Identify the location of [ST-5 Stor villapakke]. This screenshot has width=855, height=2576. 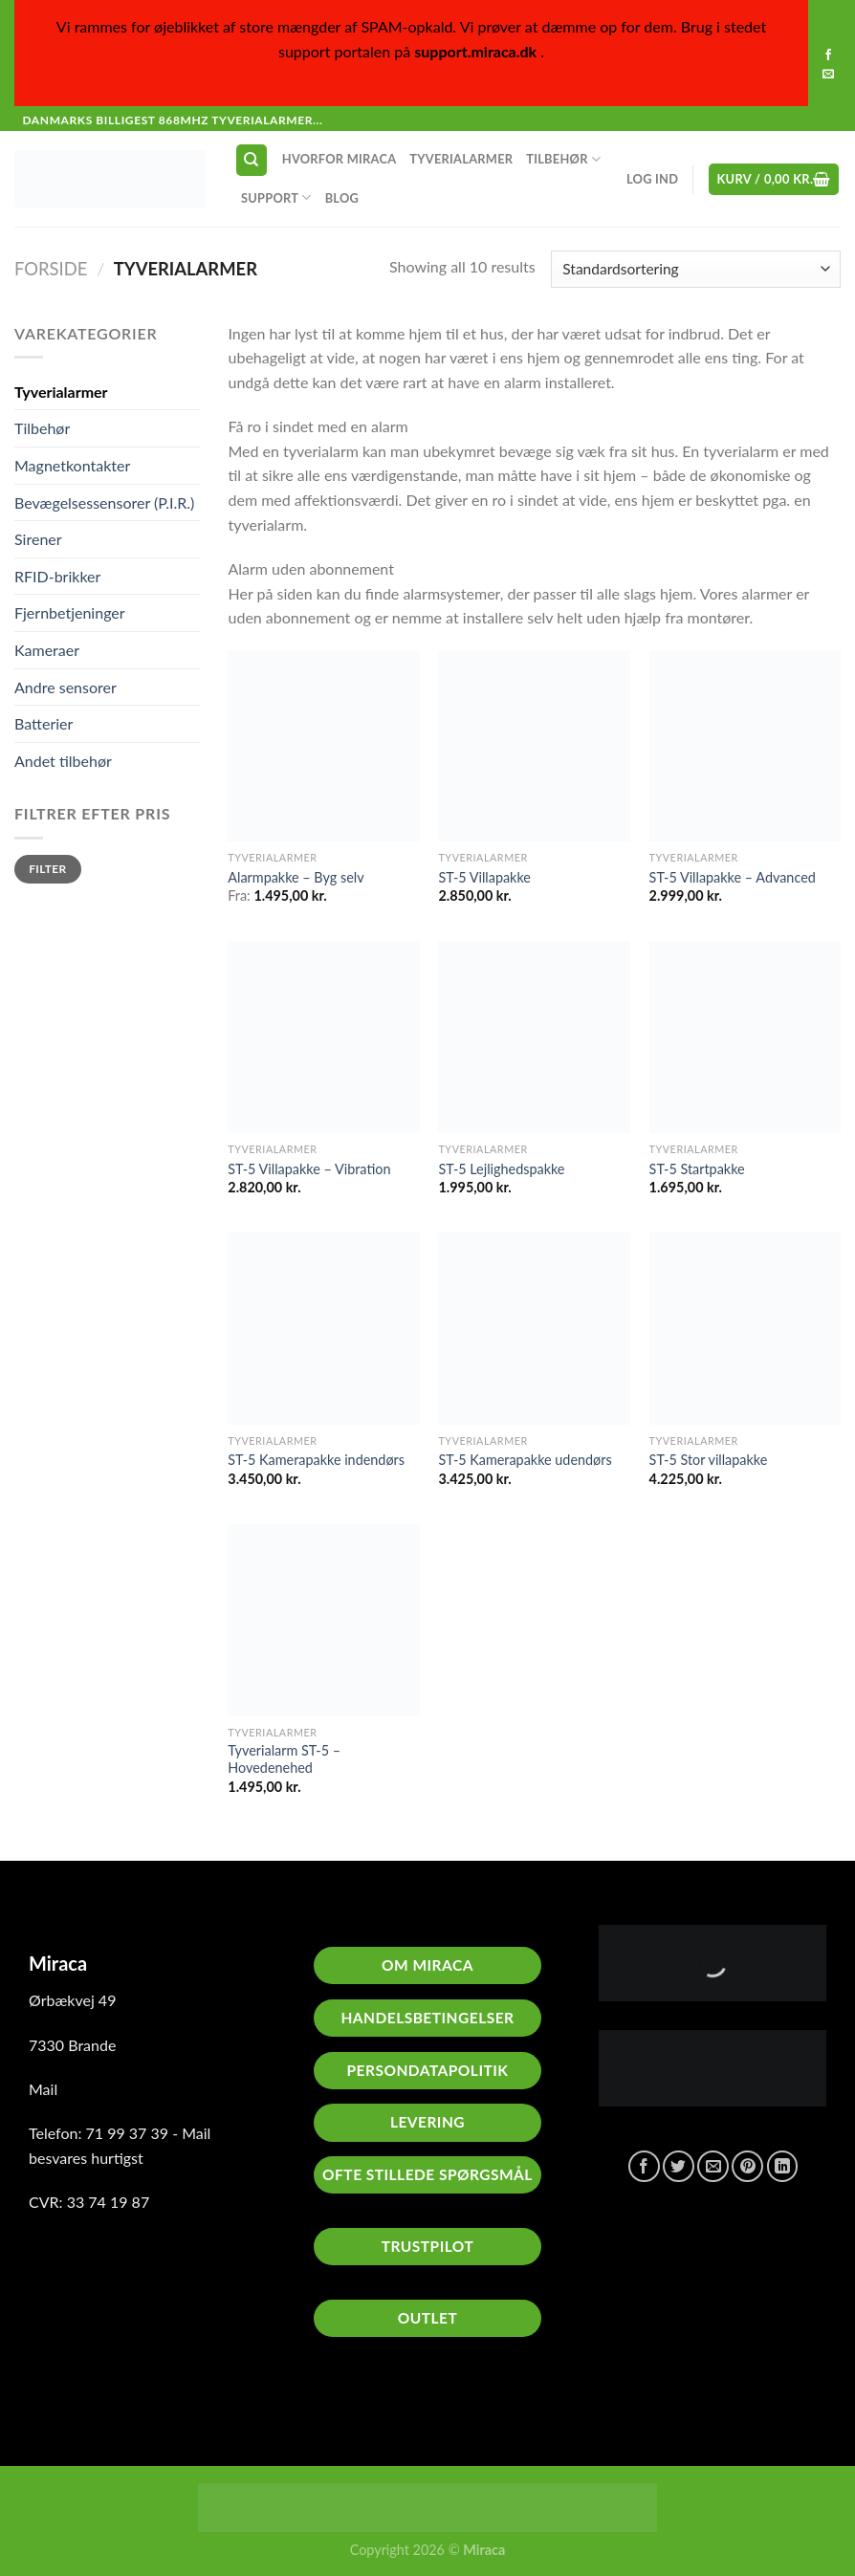
(745, 1329).